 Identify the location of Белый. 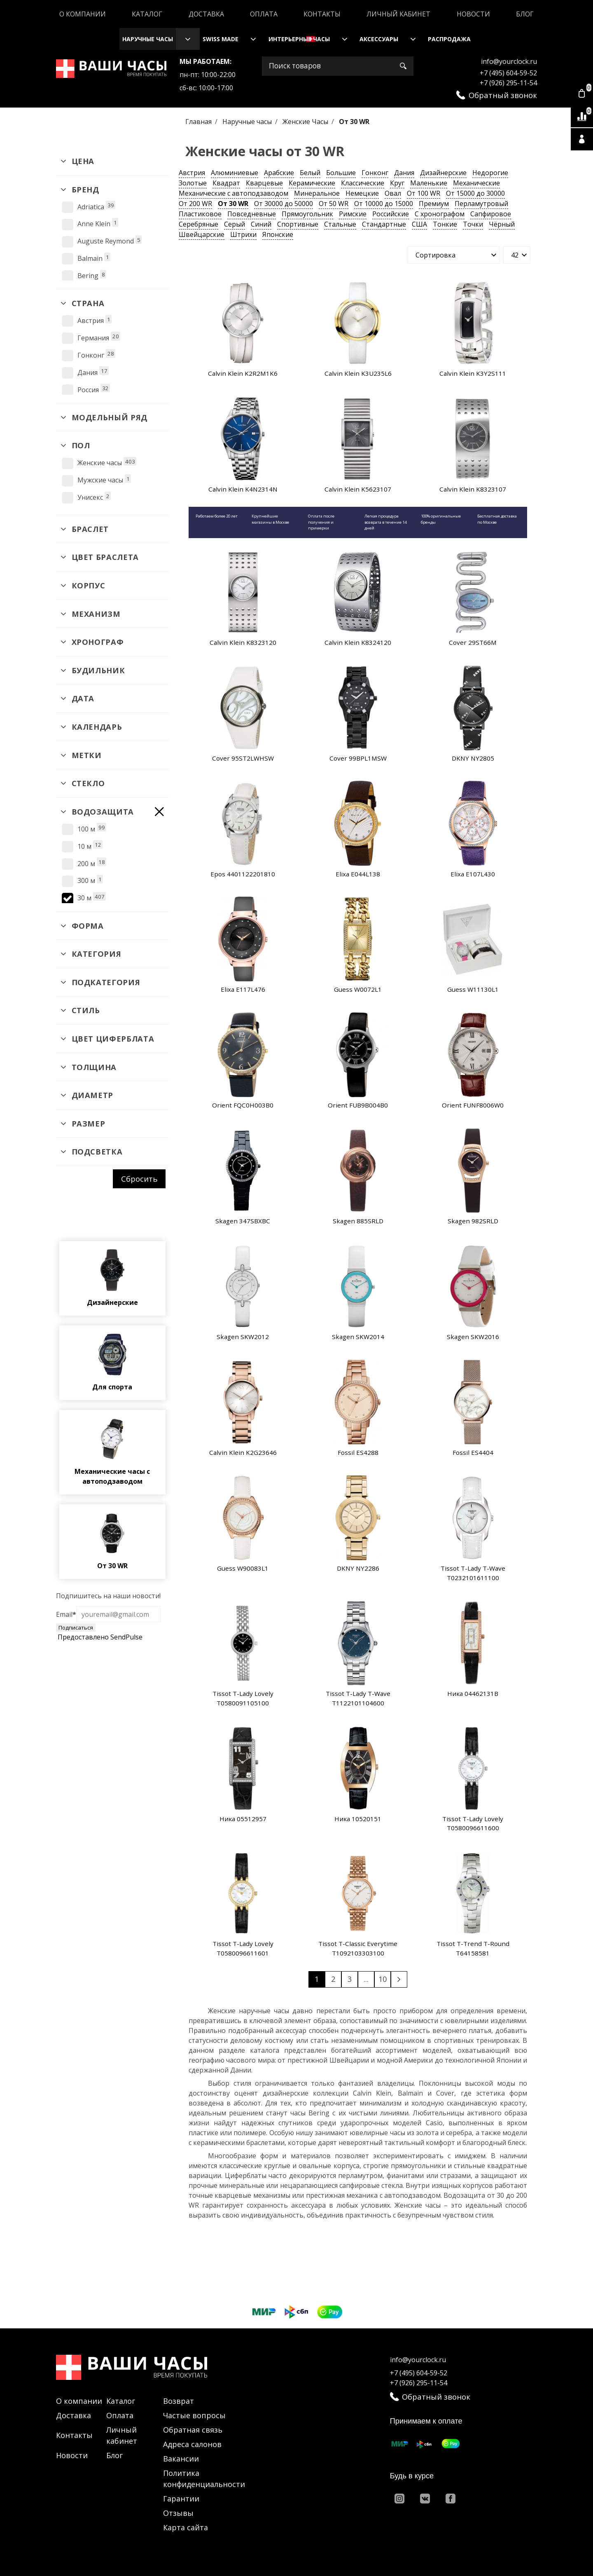
(310, 172).